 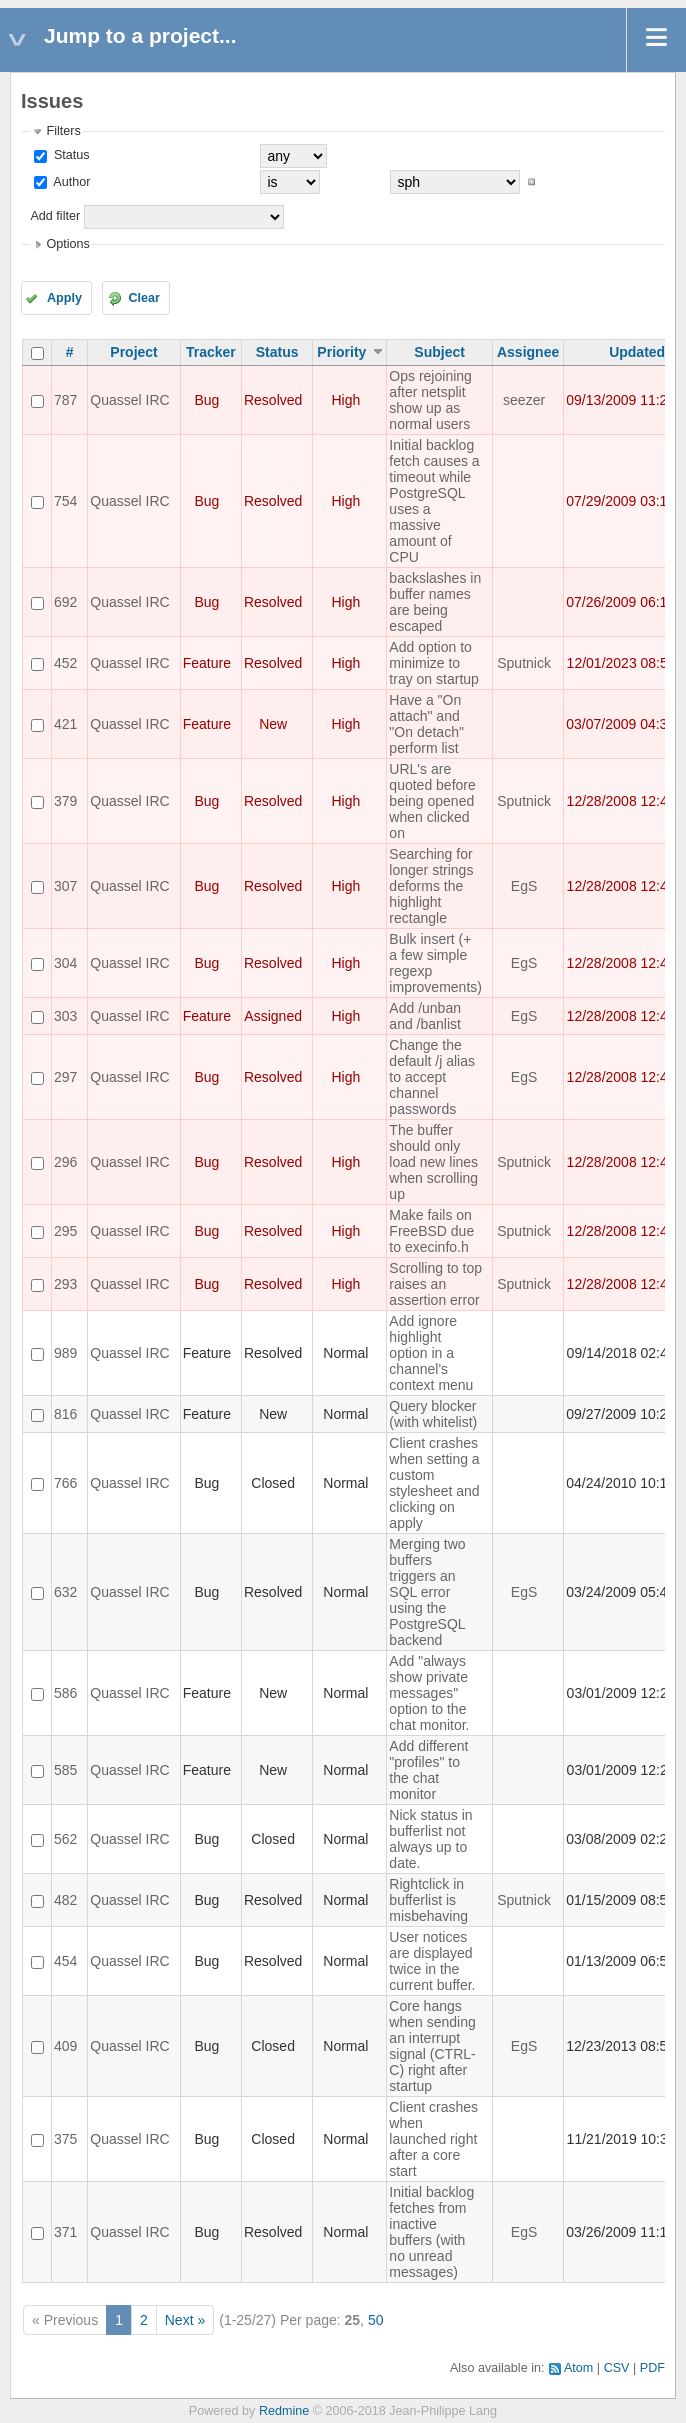 What do you see at coordinates (65, 724) in the screenshot?
I see `421` at bounding box center [65, 724].